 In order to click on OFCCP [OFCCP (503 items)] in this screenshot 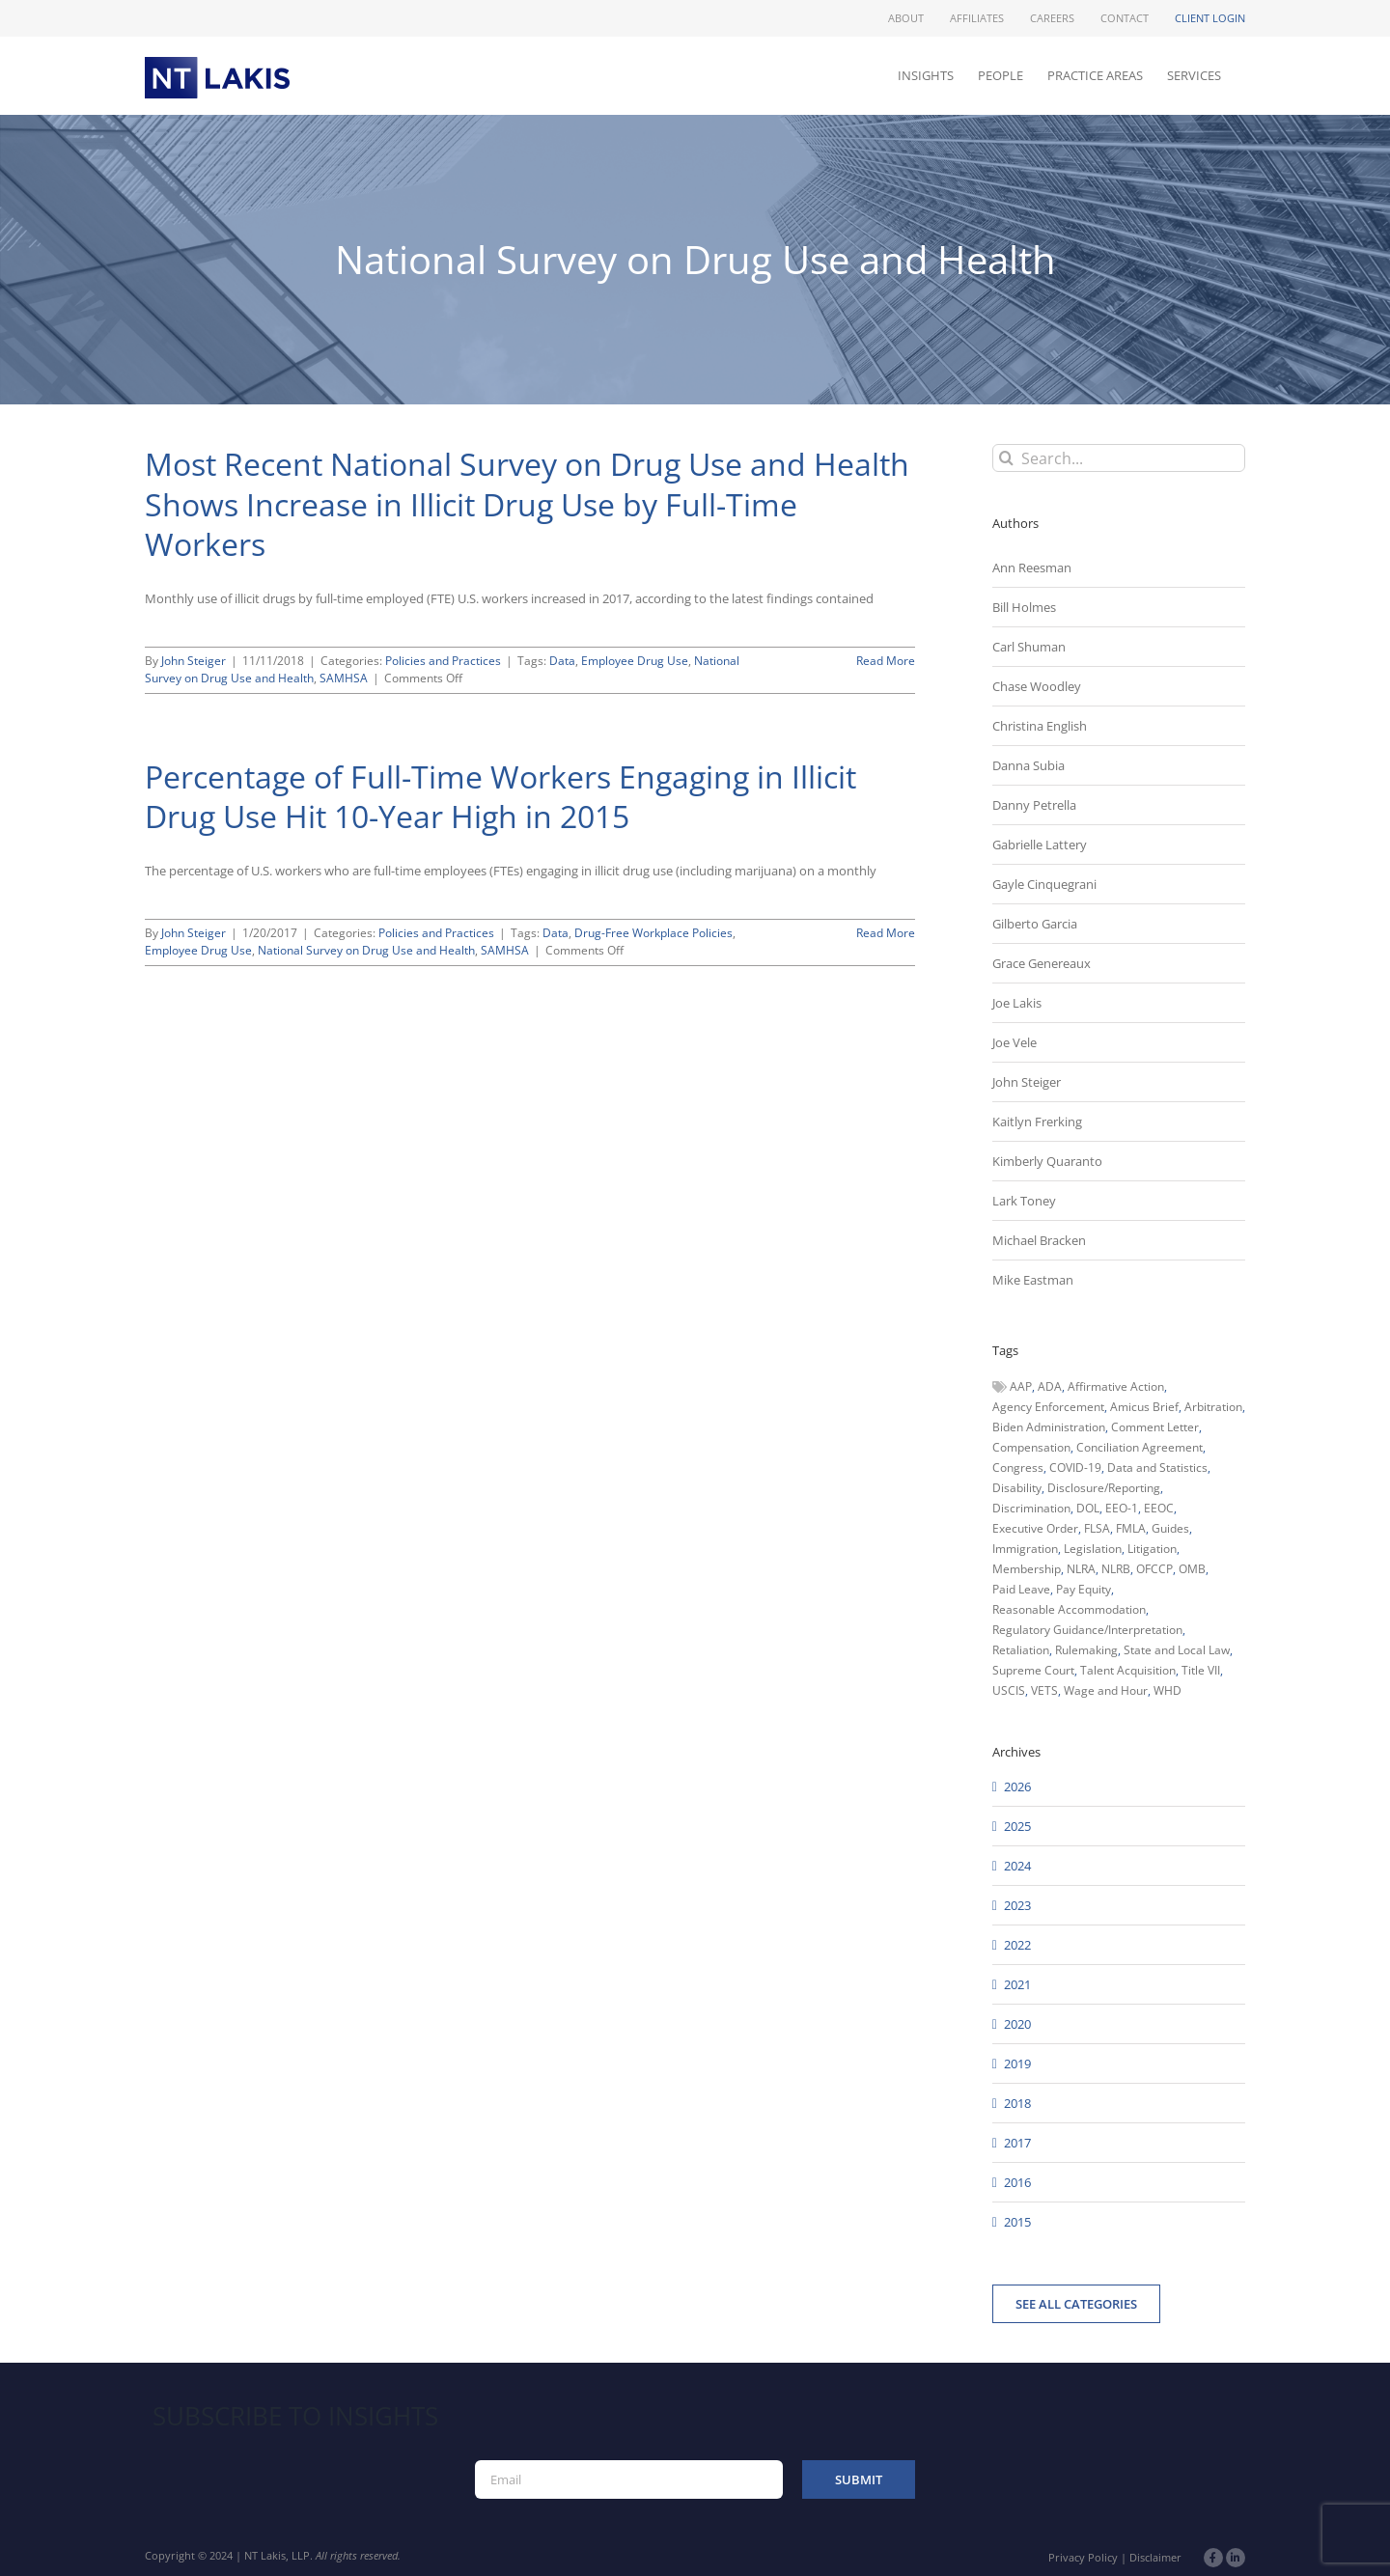, I will do `click(1154, 1569)`.